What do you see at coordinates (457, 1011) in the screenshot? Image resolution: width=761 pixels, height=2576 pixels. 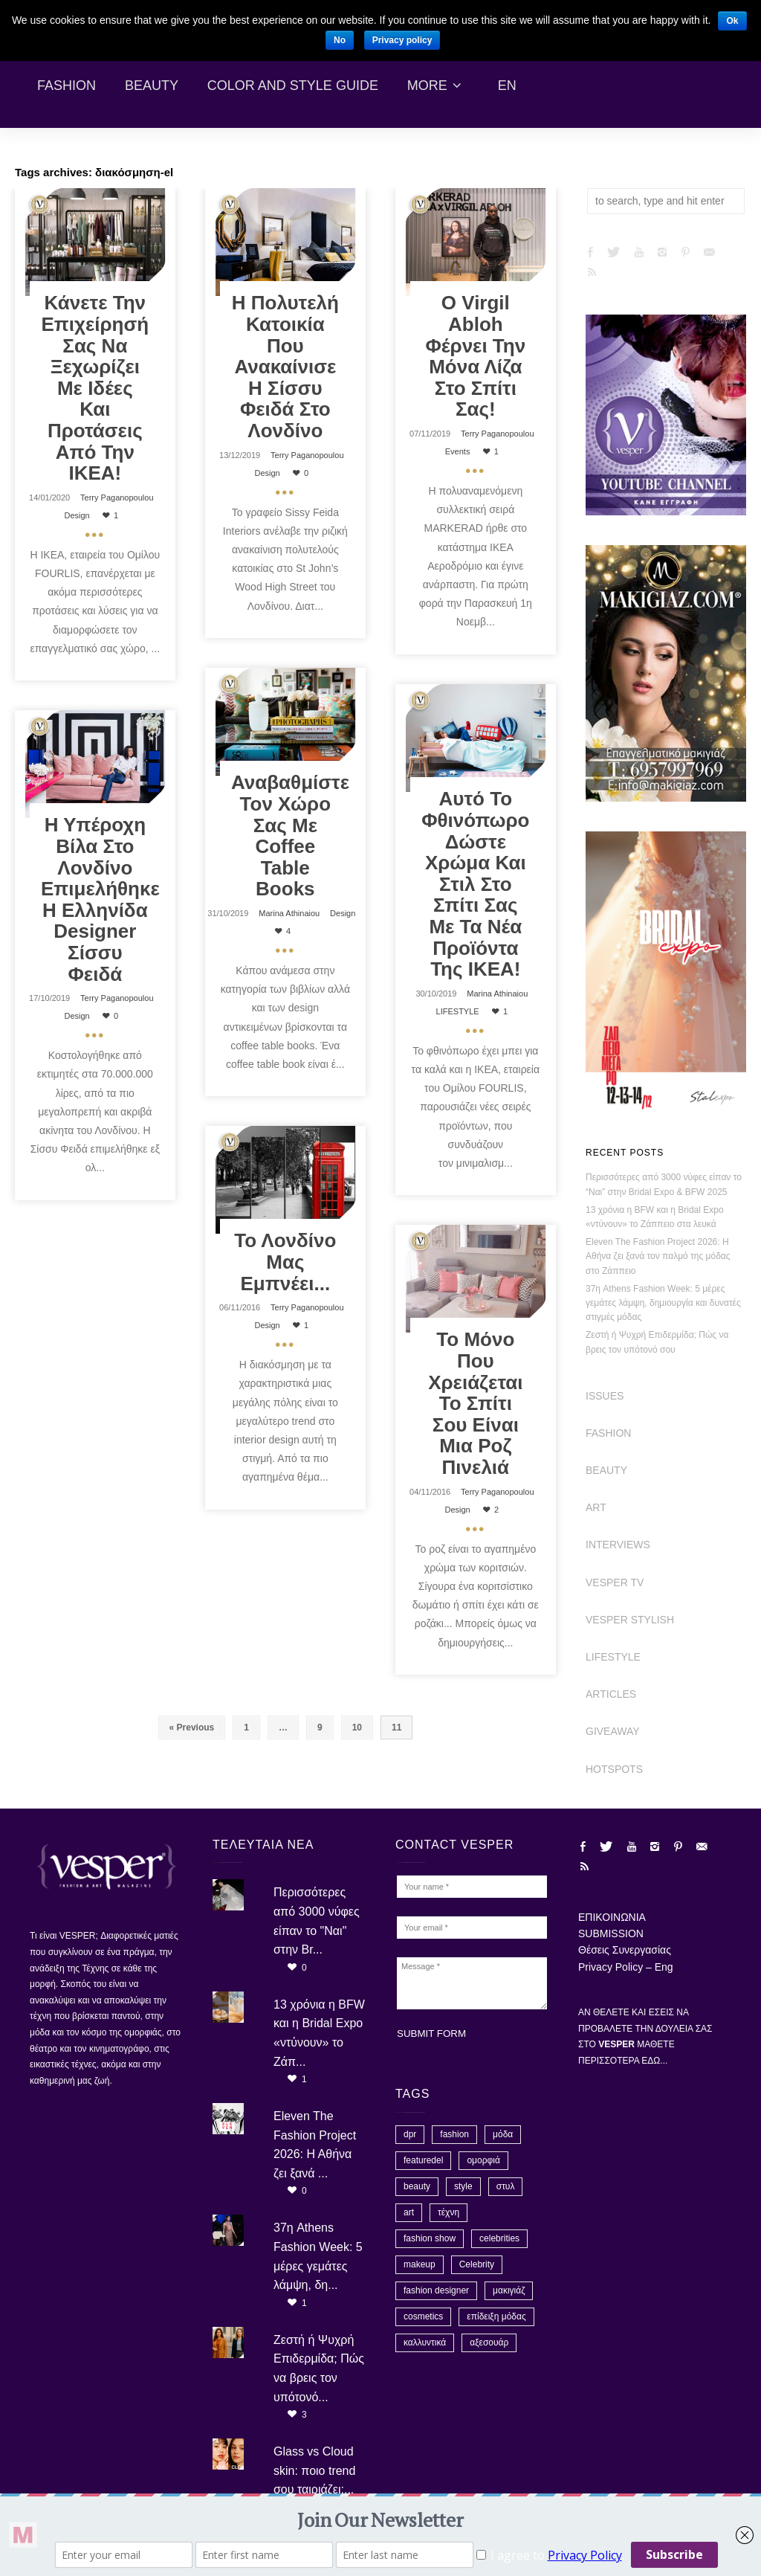 I see `LIFESTYLE` at bounding box center [457, 1011].